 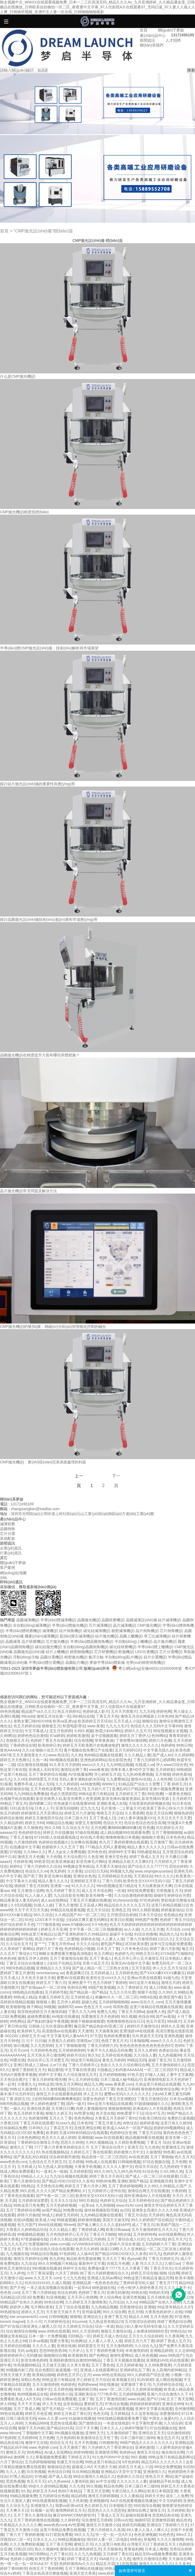 I want to click on 午夜精品久久久久久久爽, so click(x=20, y=2525).